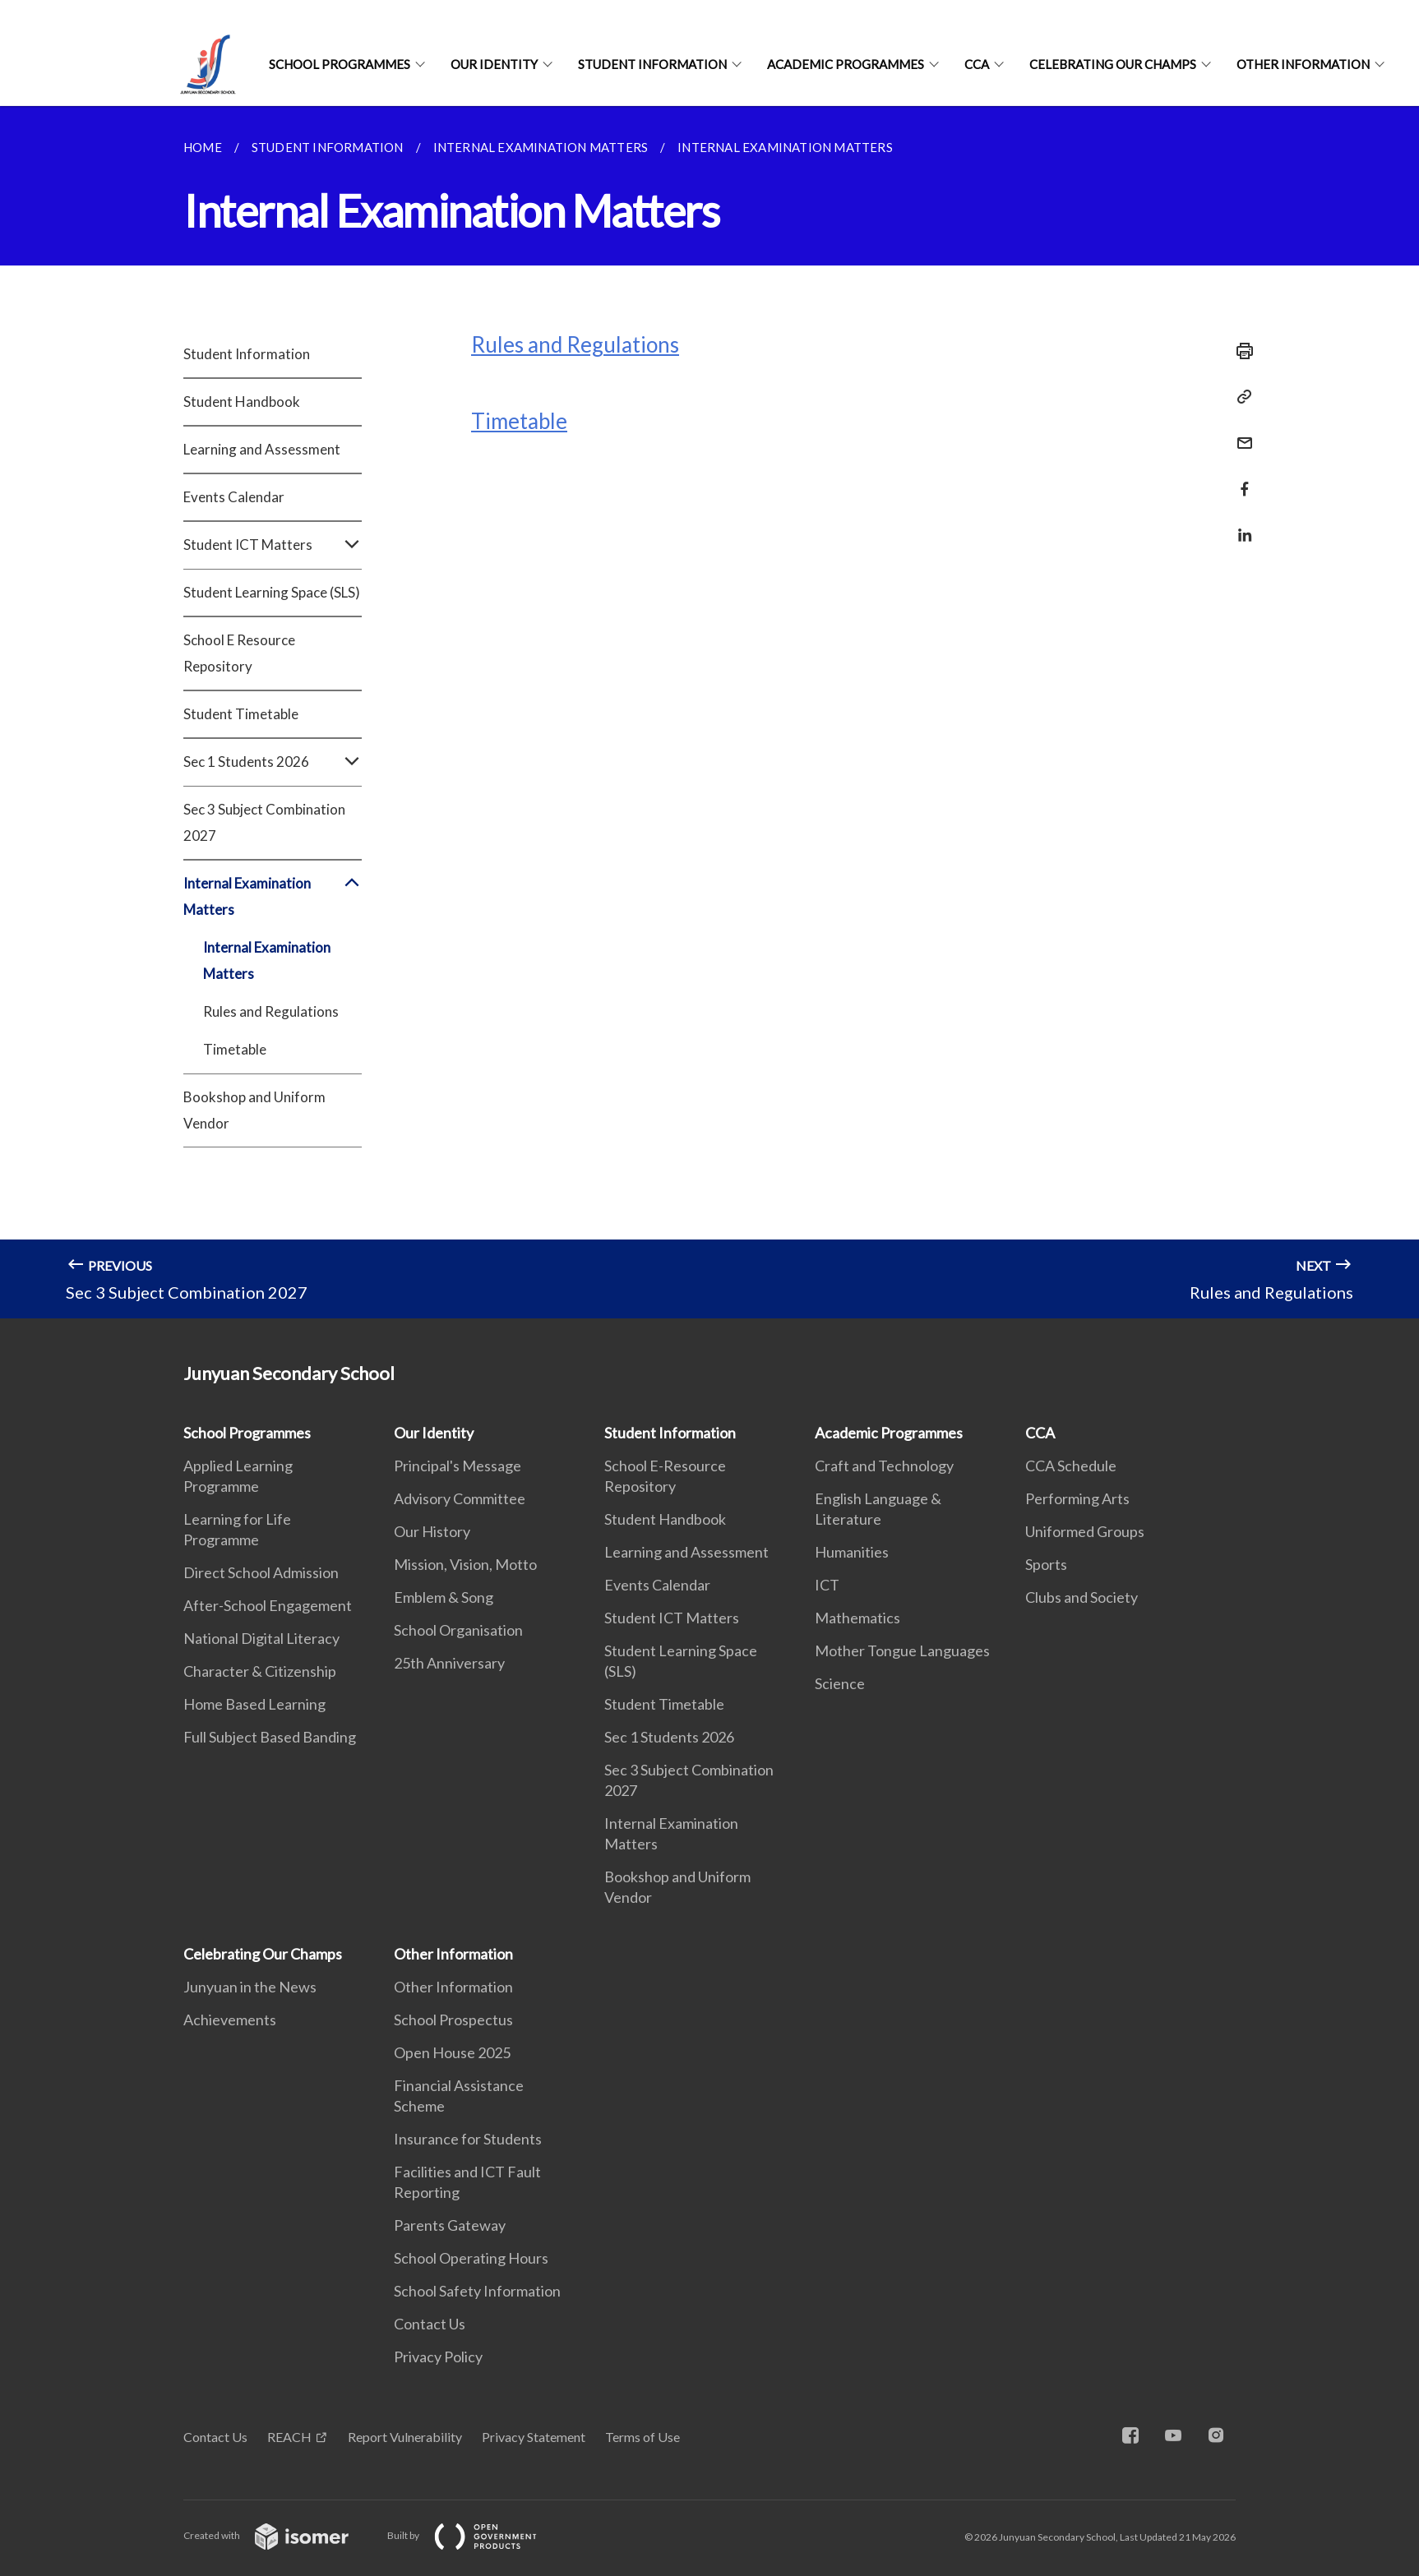  I want to click on Student Timetable, so click(240, 713).